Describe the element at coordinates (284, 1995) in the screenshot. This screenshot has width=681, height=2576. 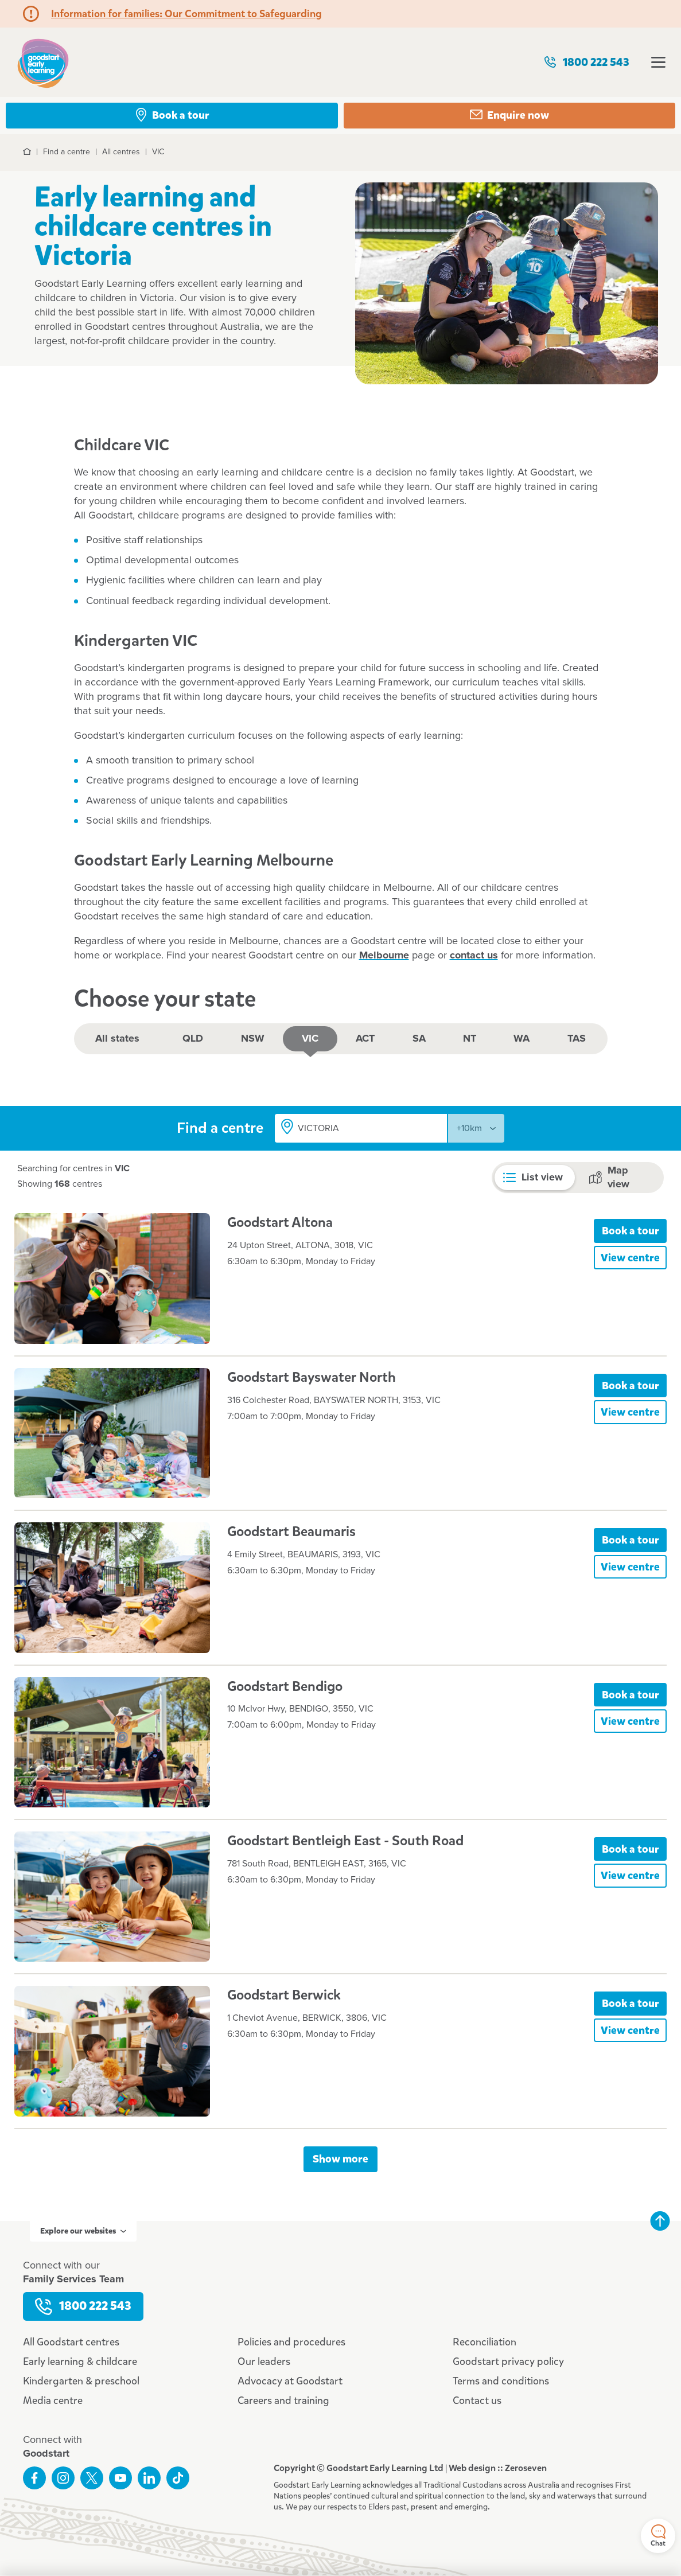
I see `Goodstart Berwick` at that location.